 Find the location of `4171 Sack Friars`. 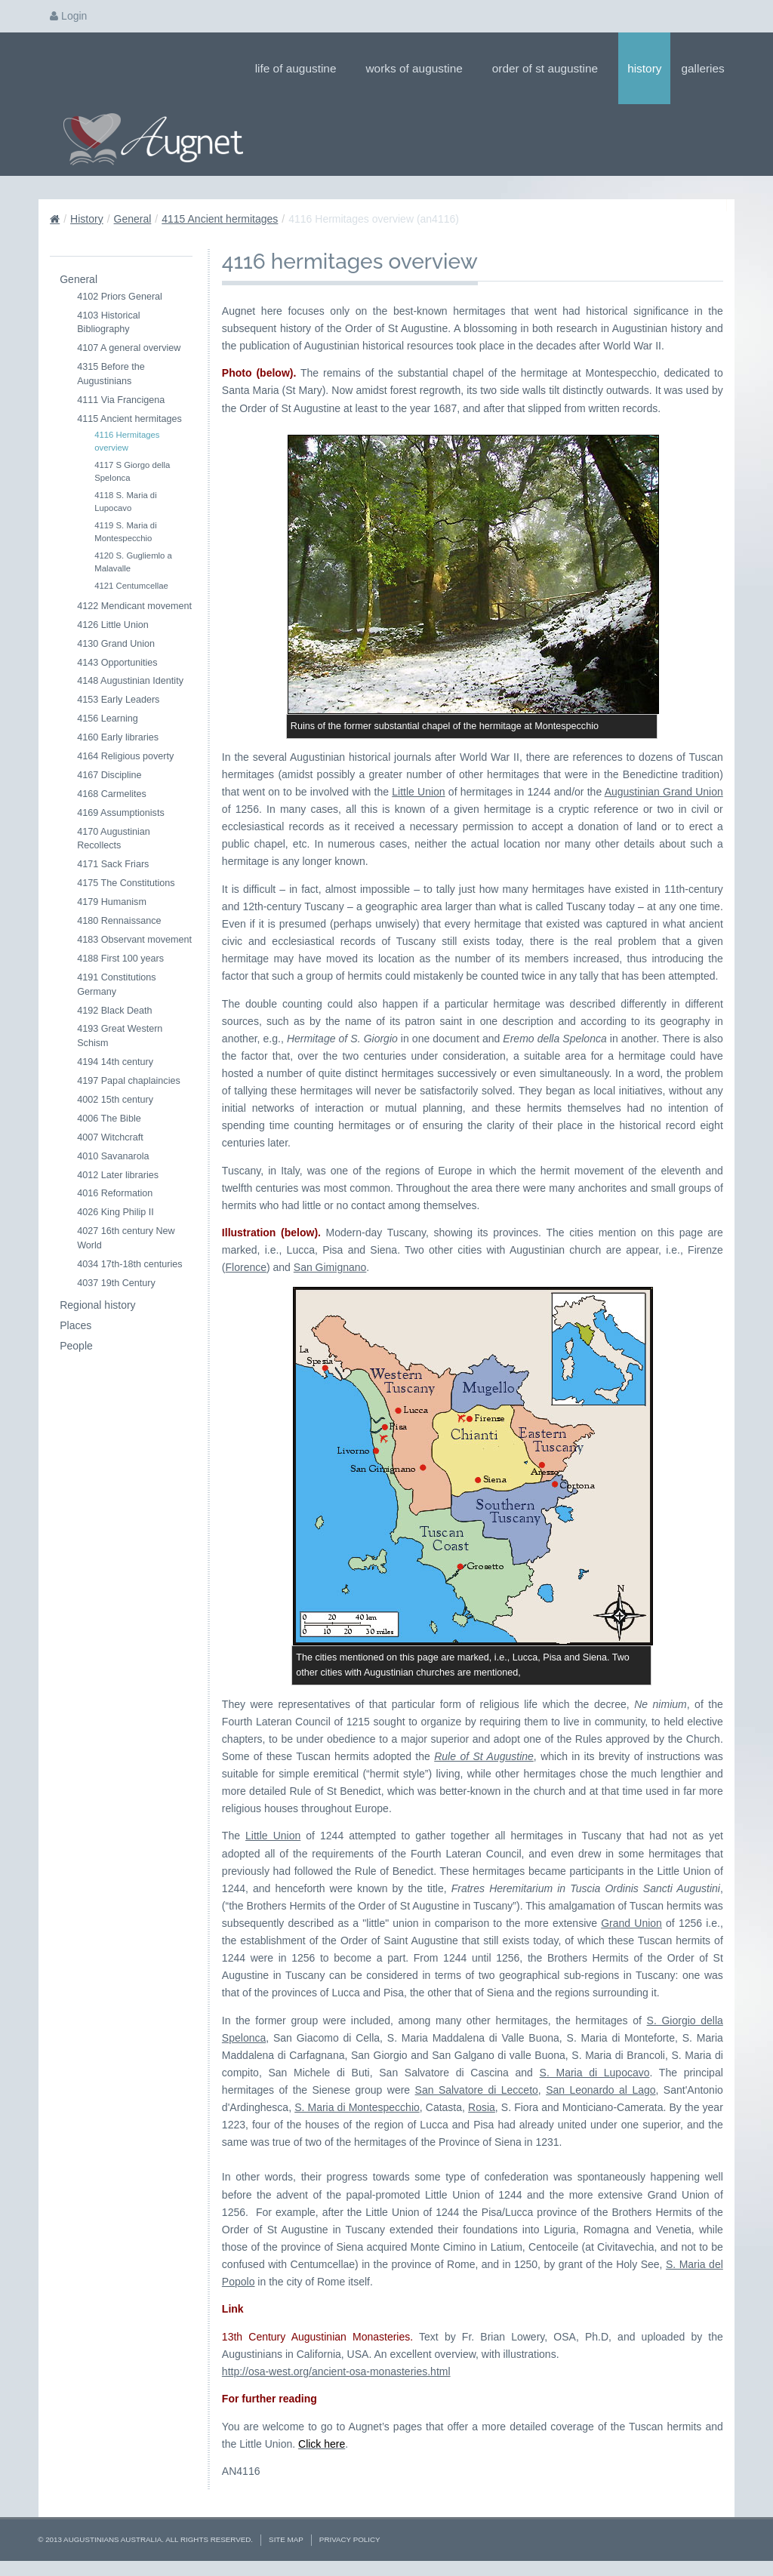

4171 Sack Friars is located at coordinates (113, 864).